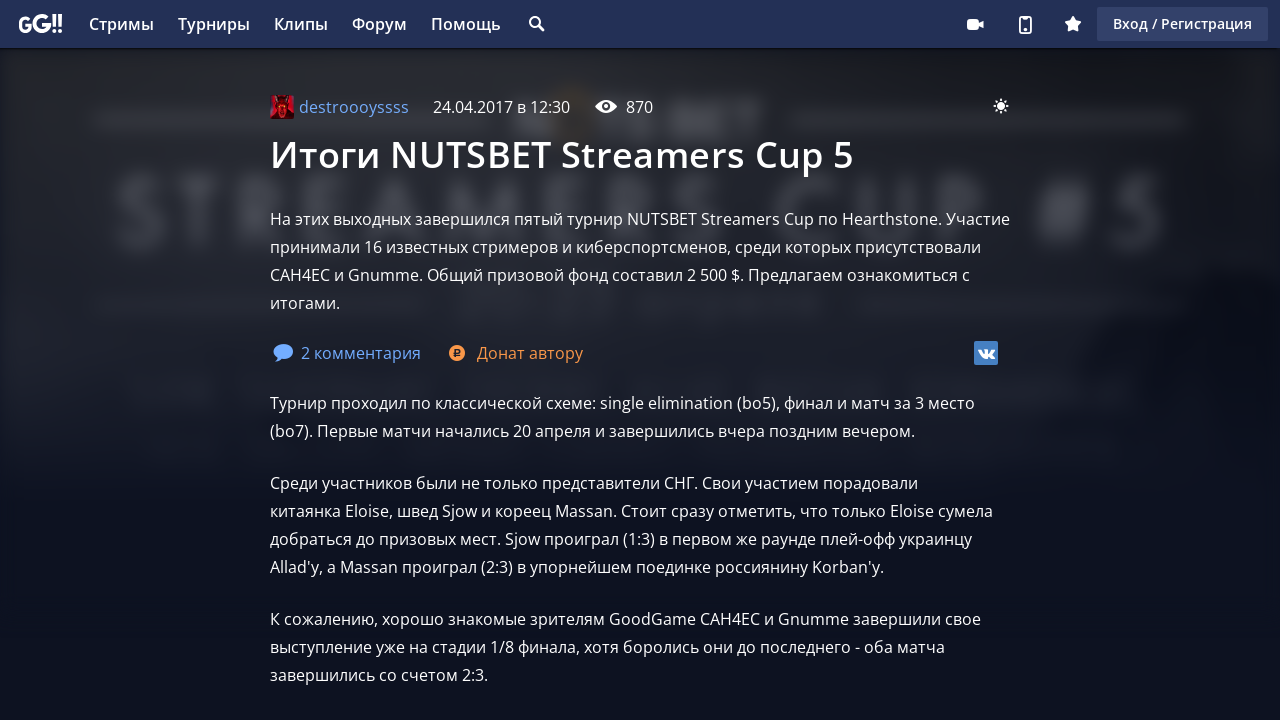 This screenshot has width=1280, height=720. Describe the element at coordinates (1182, 23) in the screenshot. I see `Вход / Регистрация` at that location.